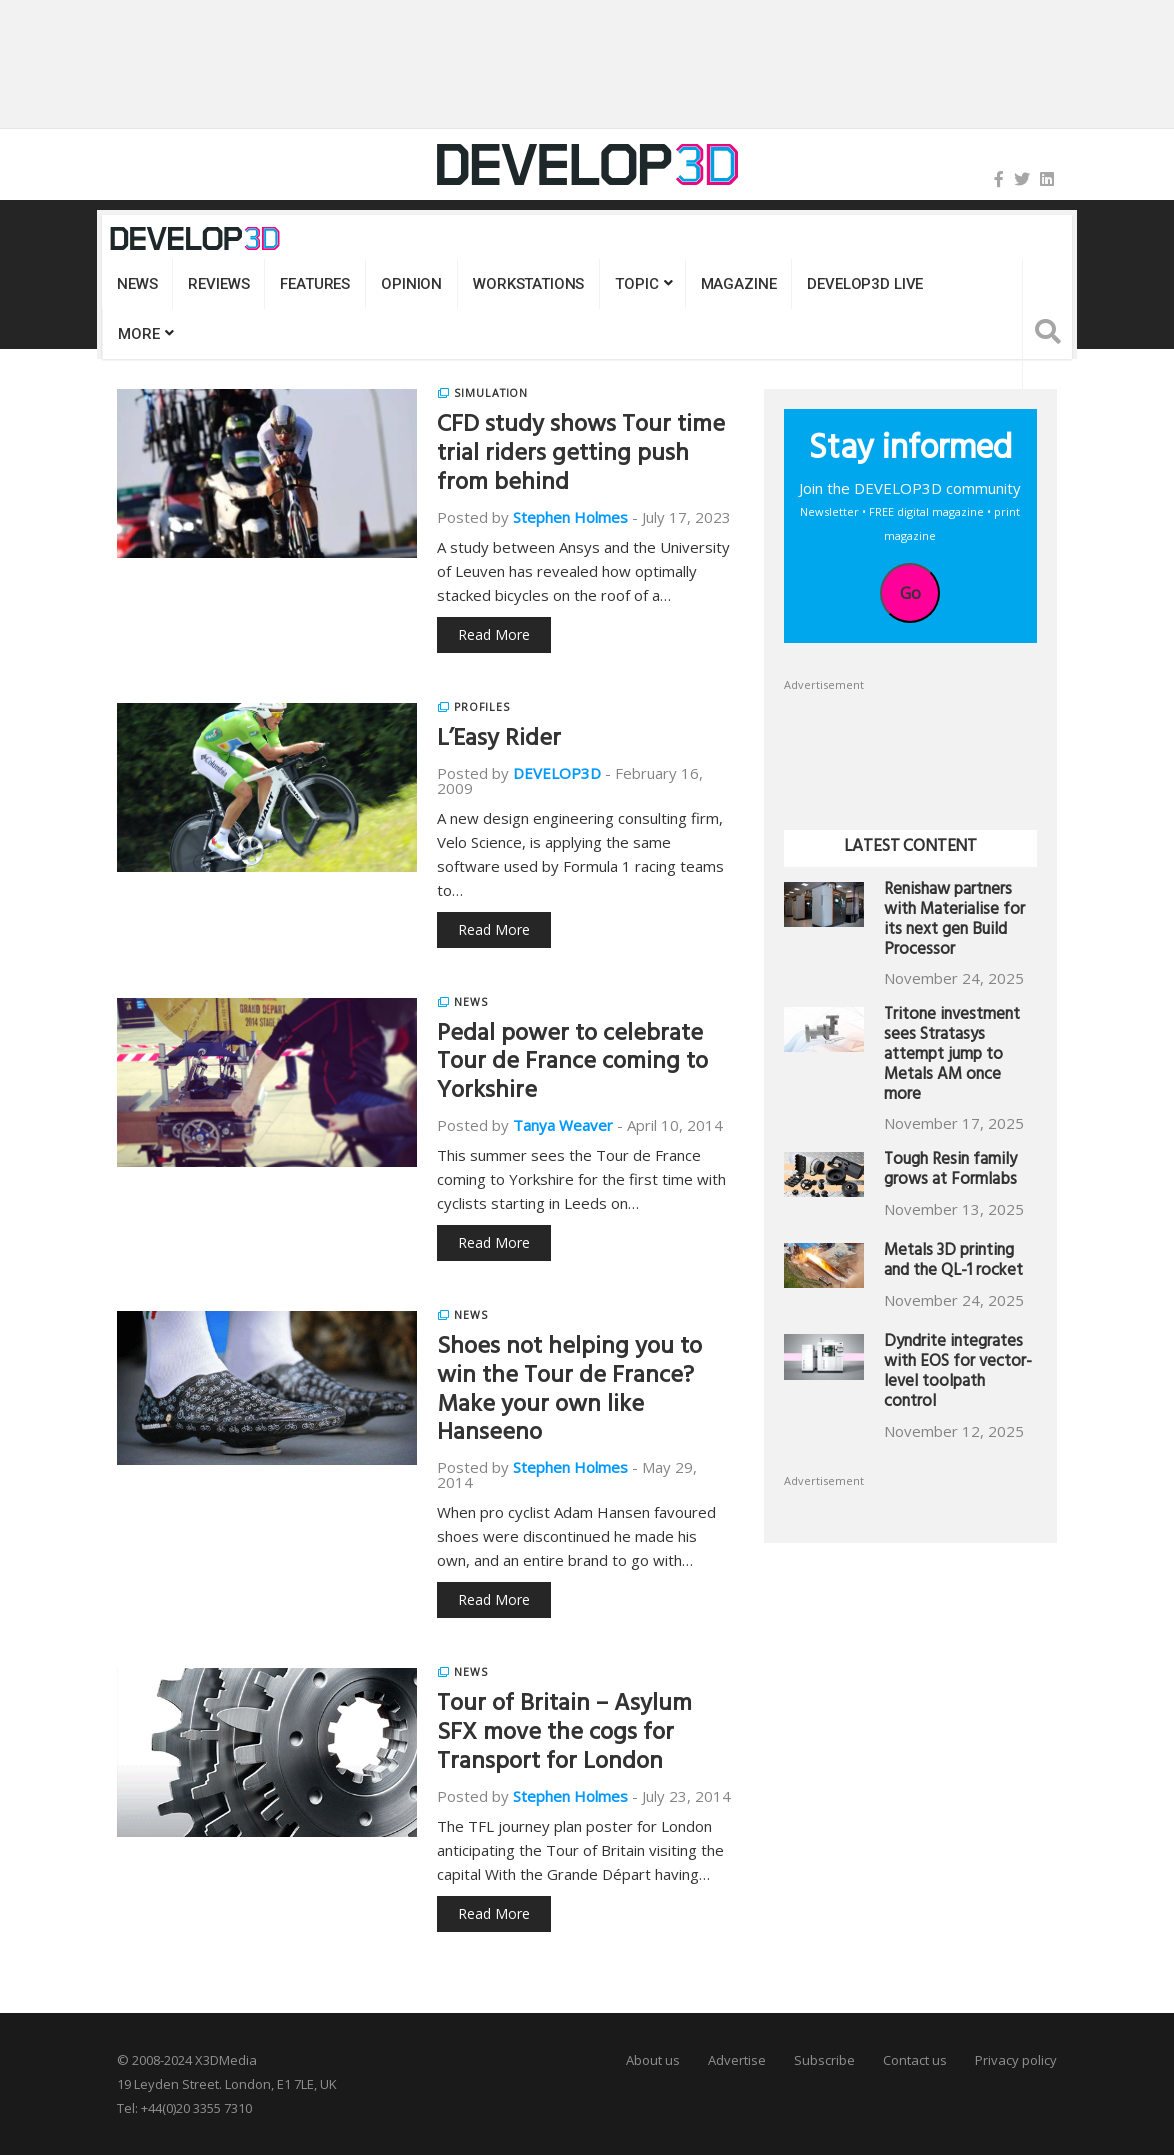 This screenshot has height=2155, width=1174. Describe the element at coordinates (954, 921) in the screenshot. I see `Renishaw partners with Materialise for its next gen Build Processor` at that location.